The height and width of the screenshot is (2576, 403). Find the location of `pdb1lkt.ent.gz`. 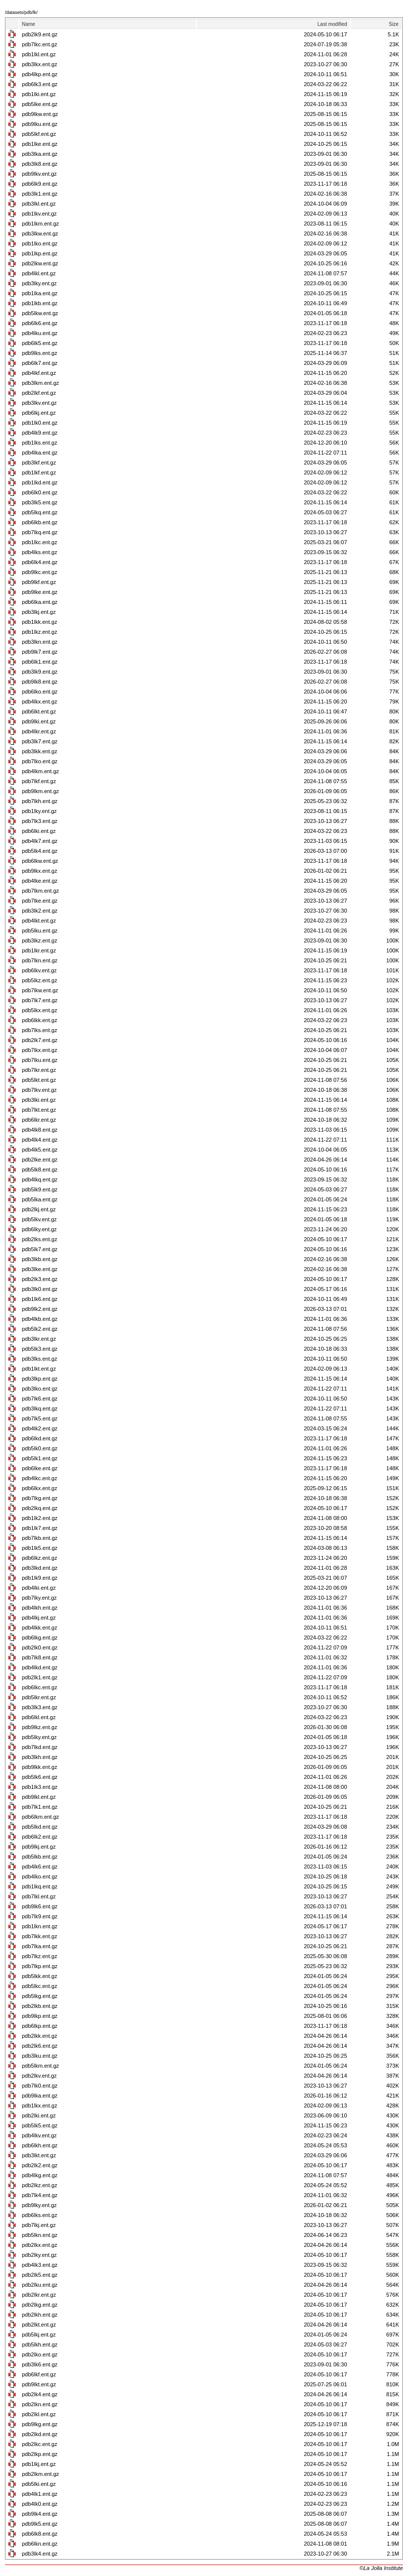

pdb1lkt.ent.gz is located at coordinates (39, 1369).